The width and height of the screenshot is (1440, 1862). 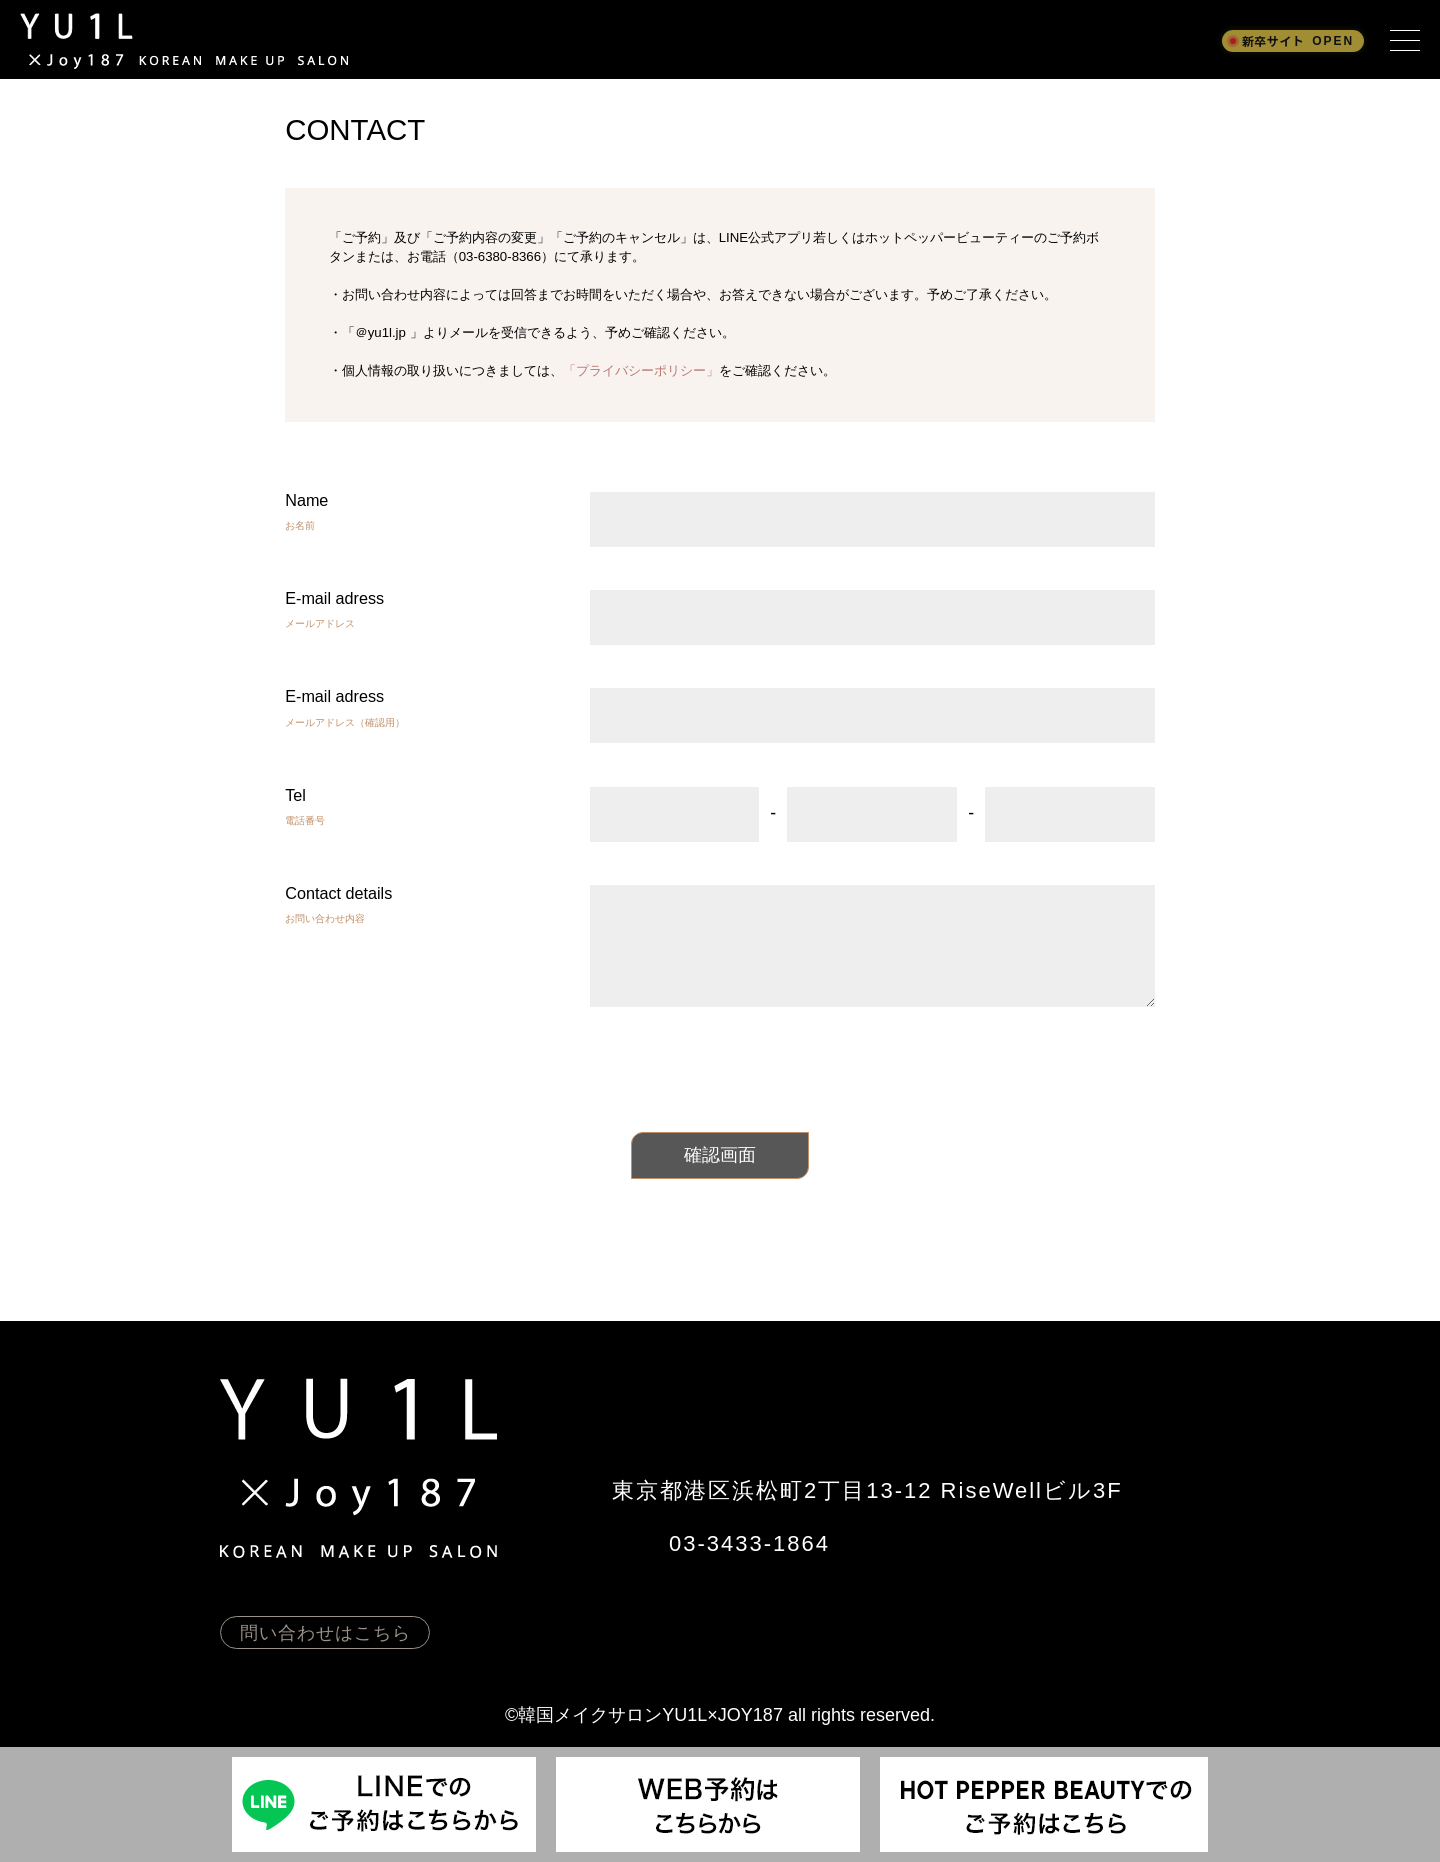 I want to click on 問い合わせはこちら, so click(x=325, y=1633).